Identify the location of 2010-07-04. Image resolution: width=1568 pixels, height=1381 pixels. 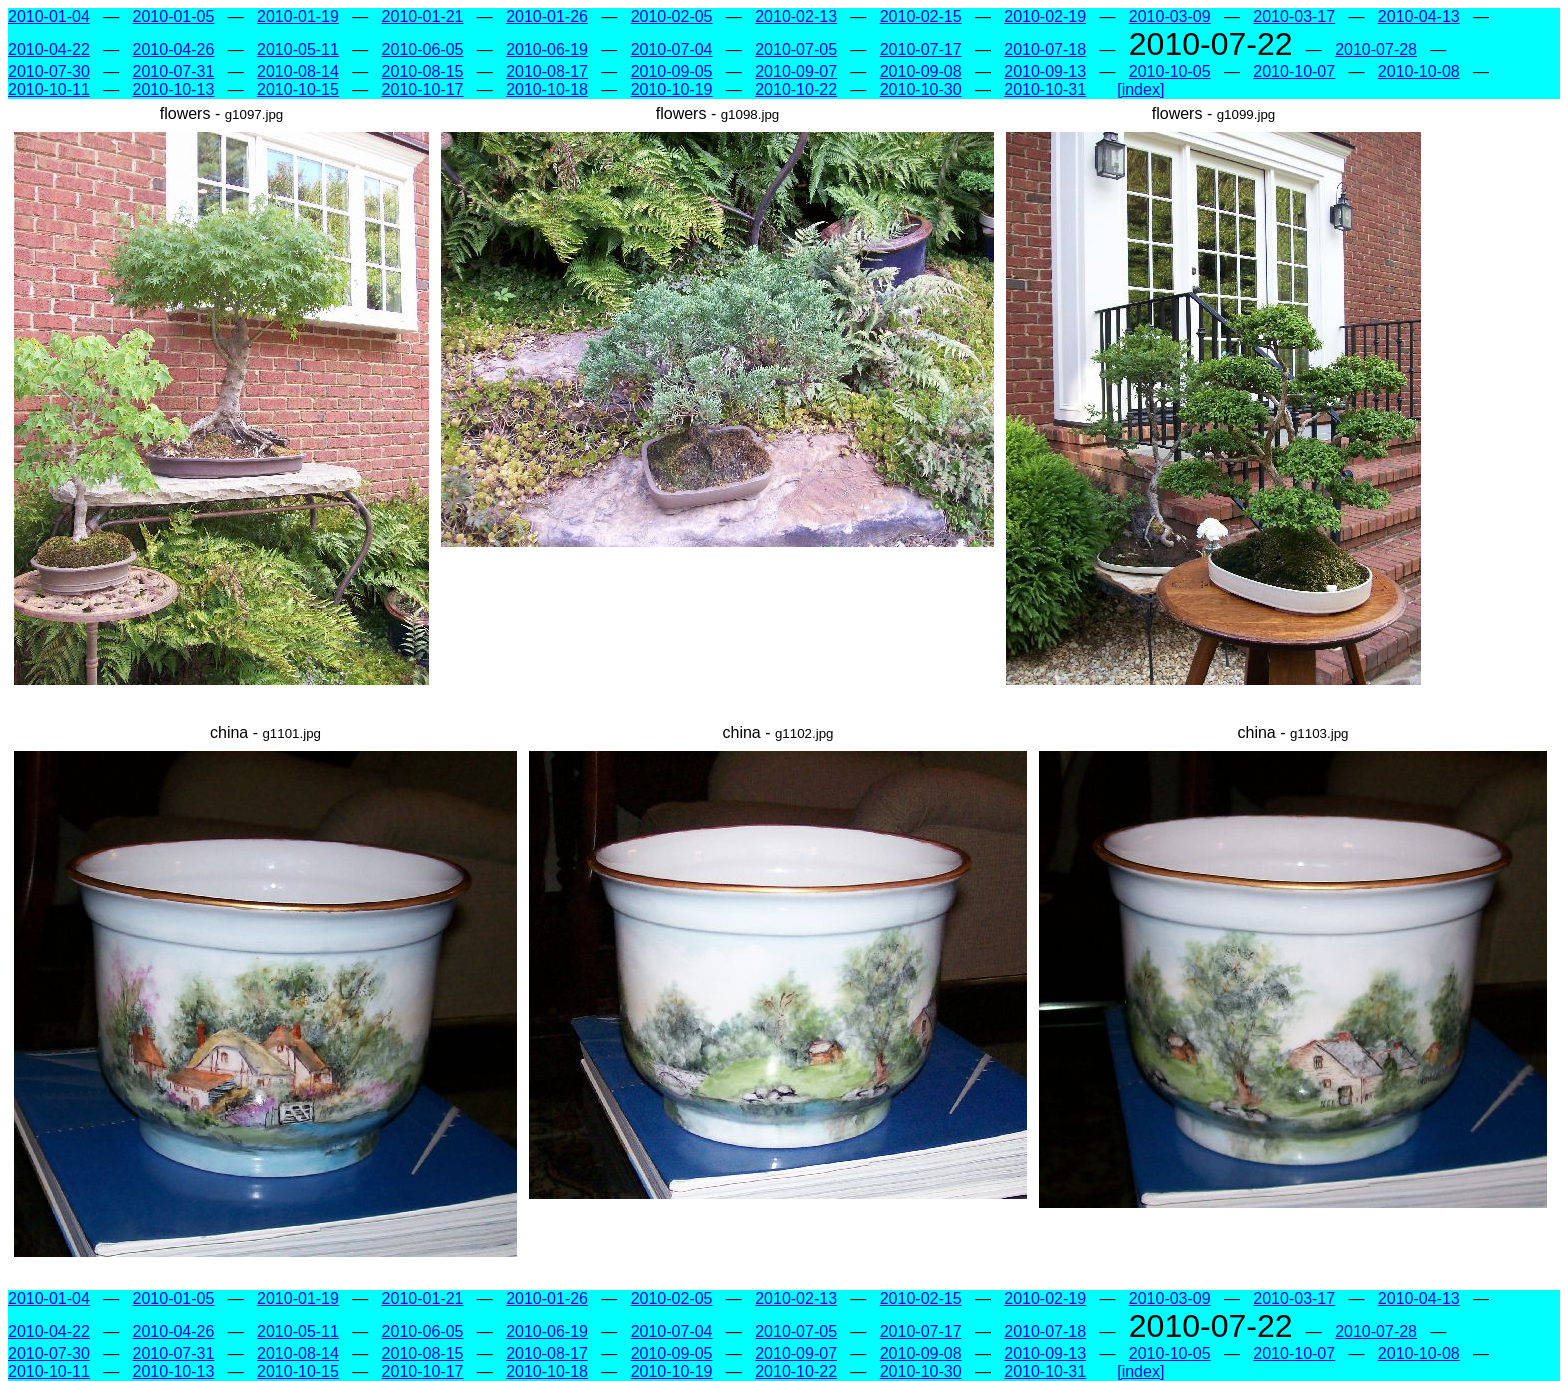
(672, 49).